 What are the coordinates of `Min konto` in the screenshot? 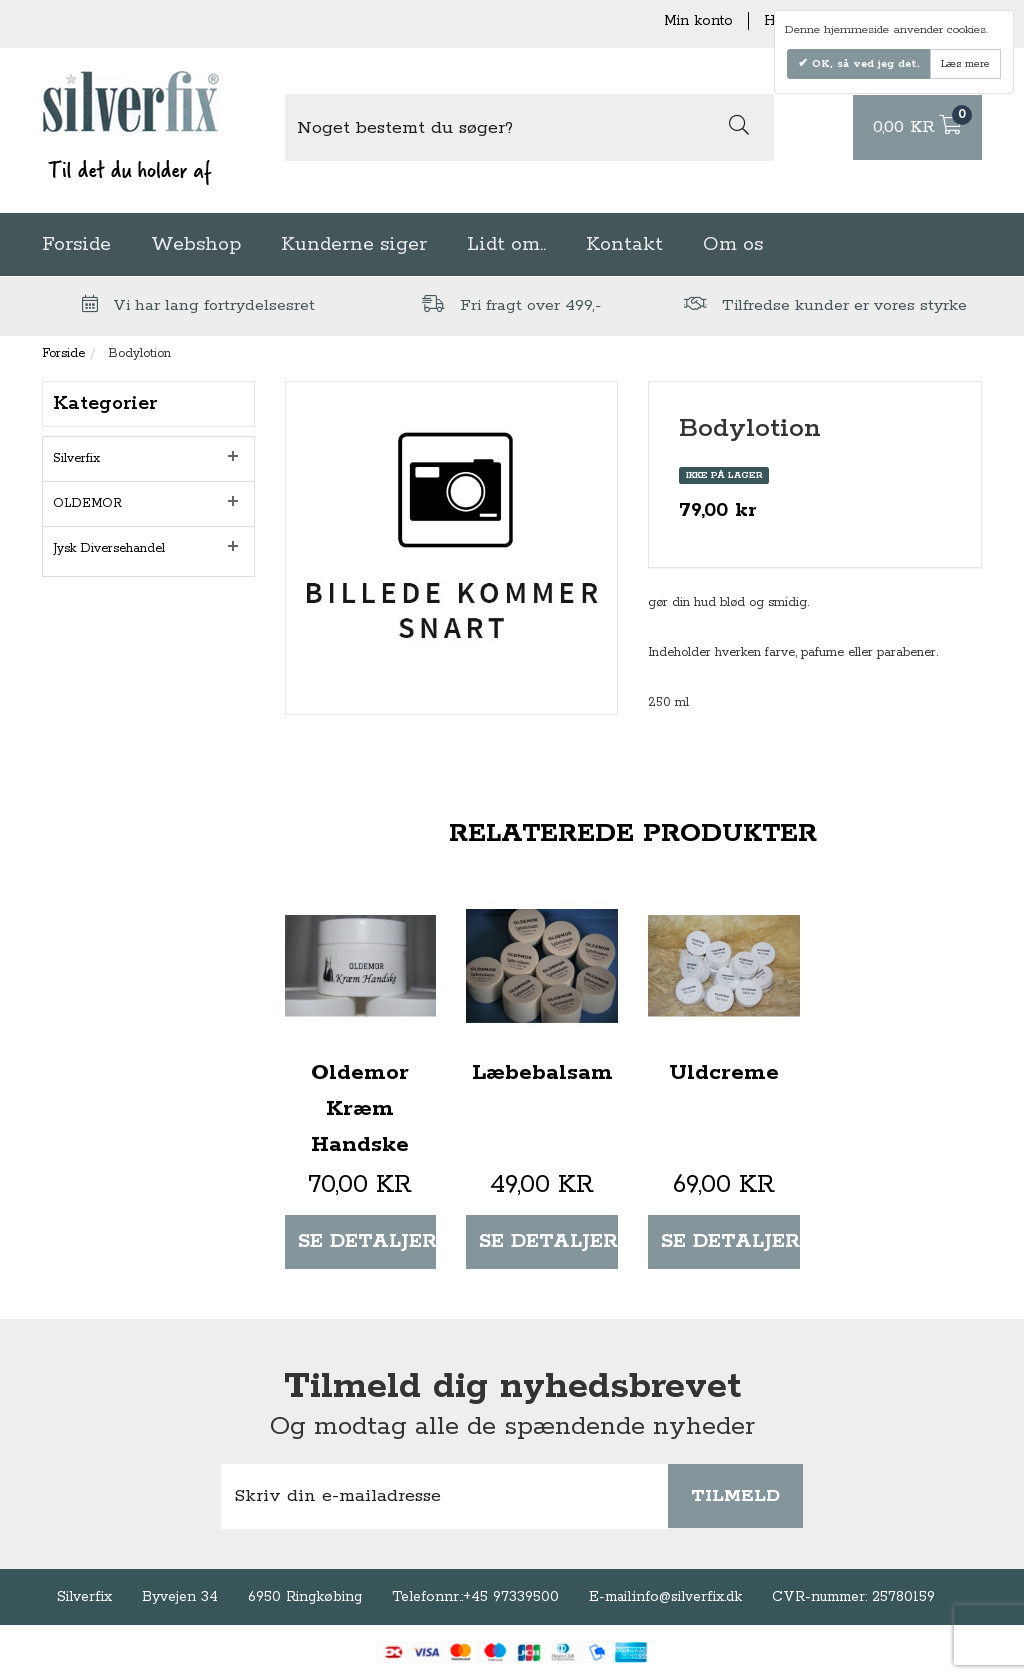 It's located at (698, 21).